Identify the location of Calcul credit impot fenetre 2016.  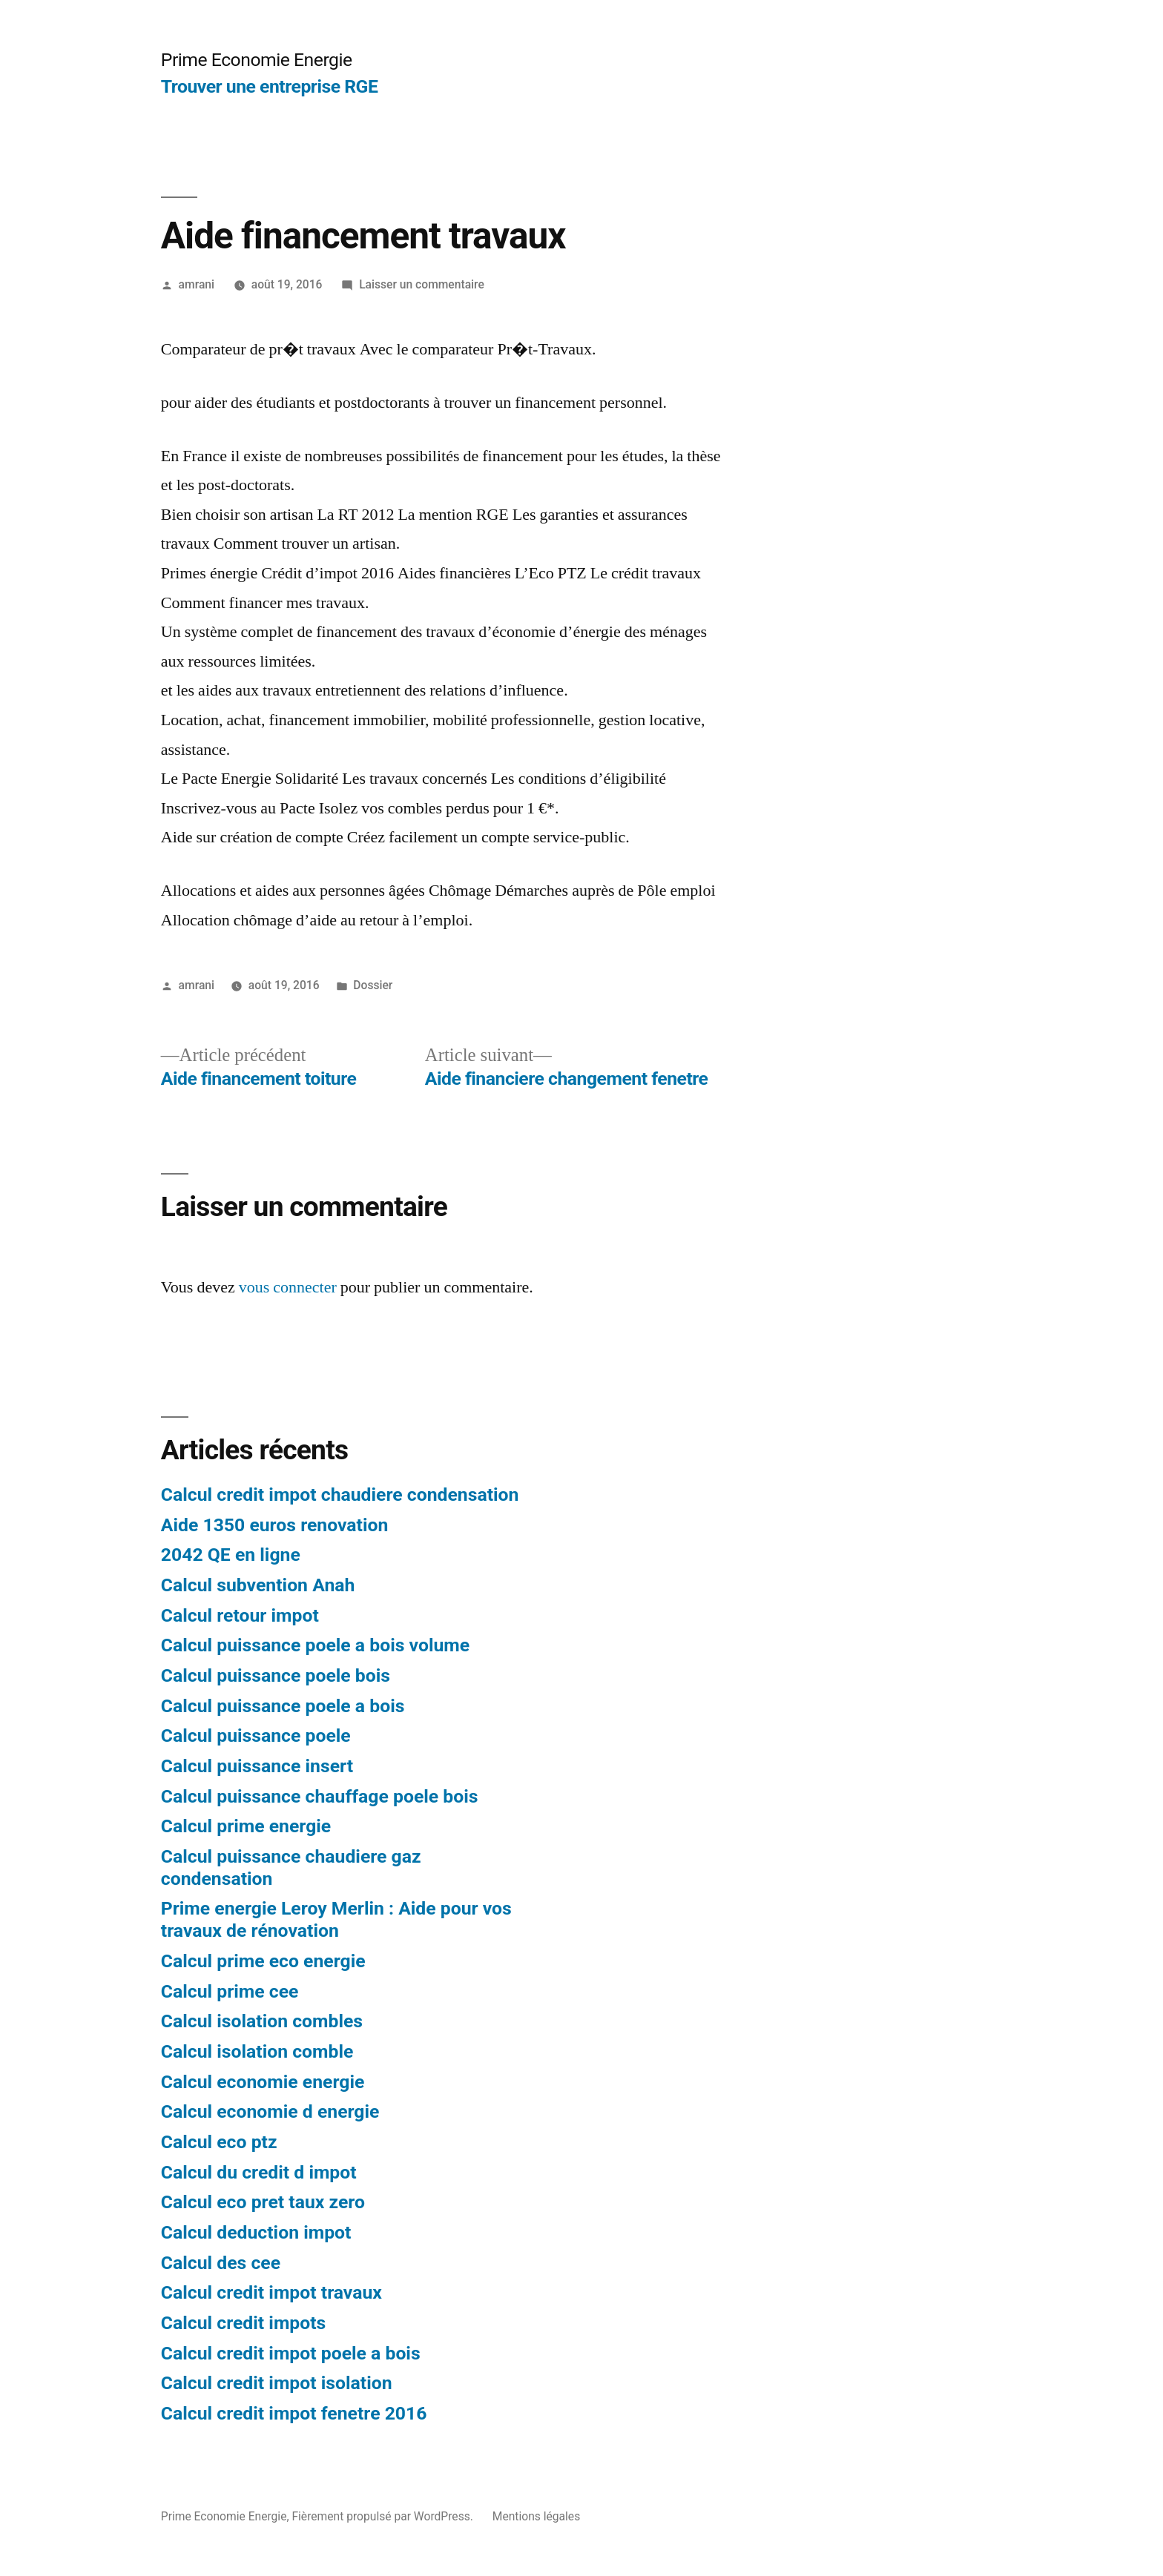
(294, 2413).